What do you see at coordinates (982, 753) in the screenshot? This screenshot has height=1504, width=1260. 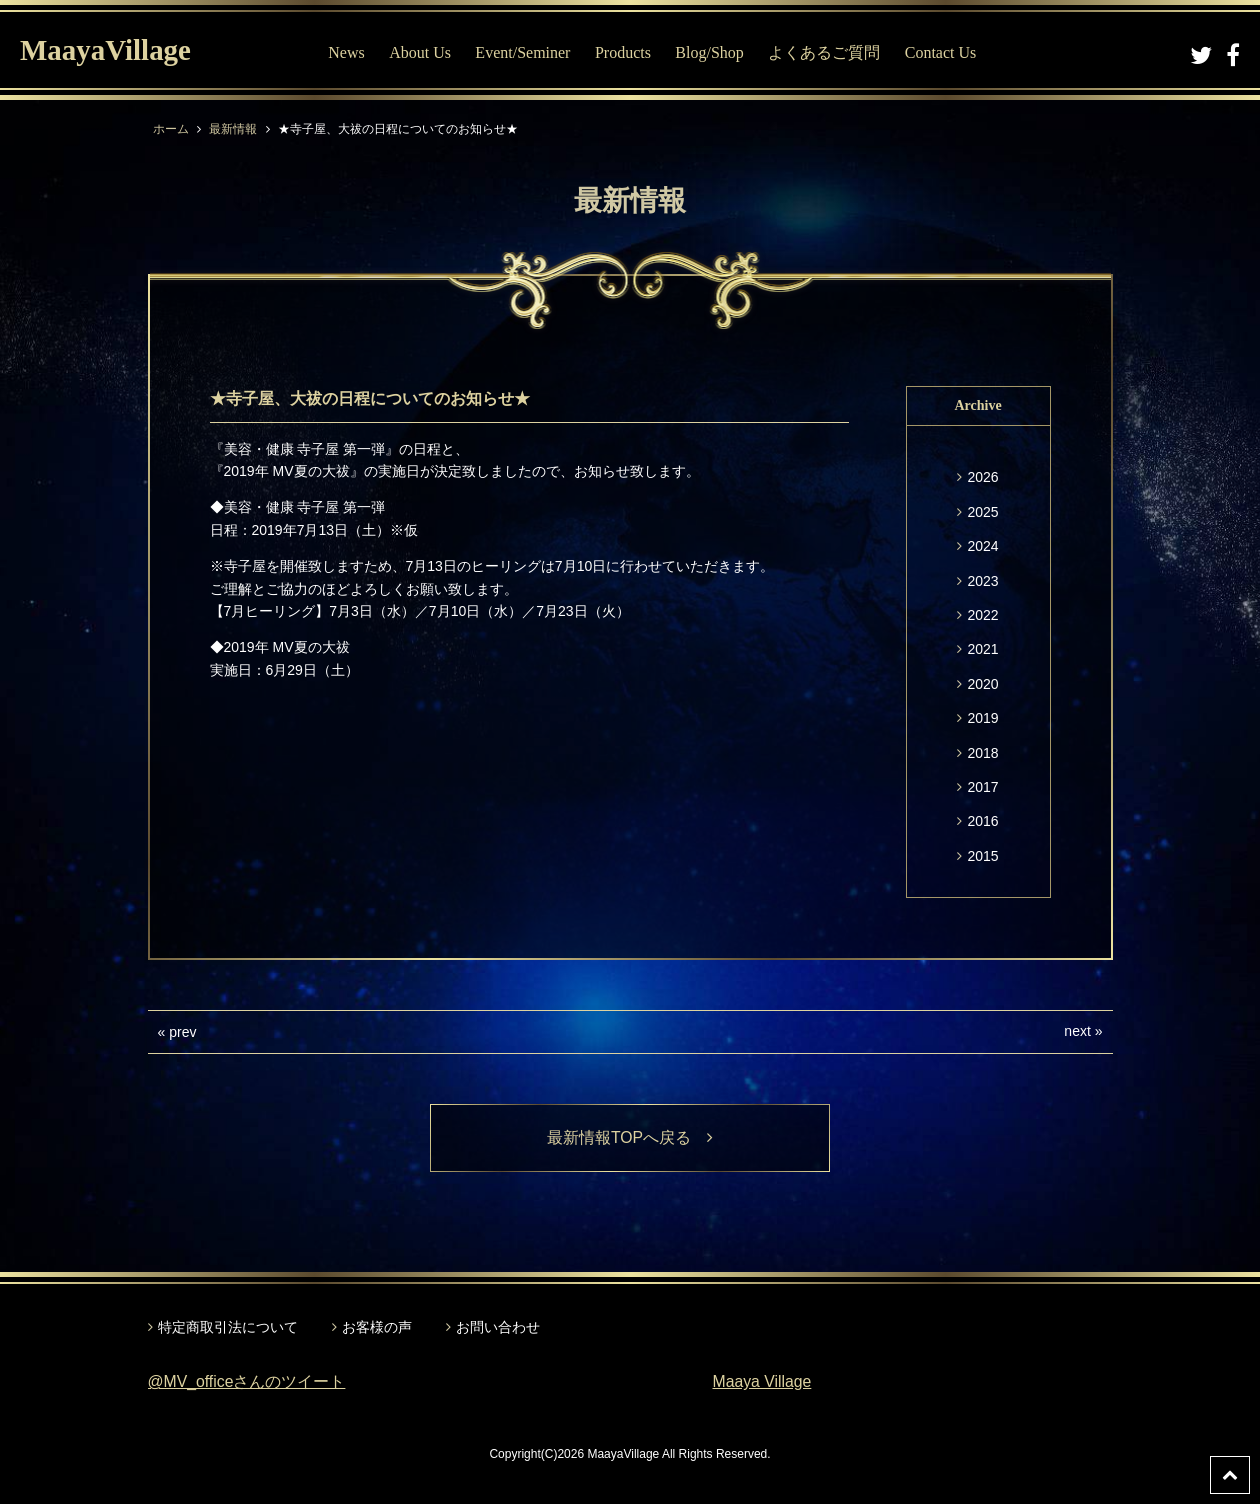 I see `2018` at bounding box center [982, 753].